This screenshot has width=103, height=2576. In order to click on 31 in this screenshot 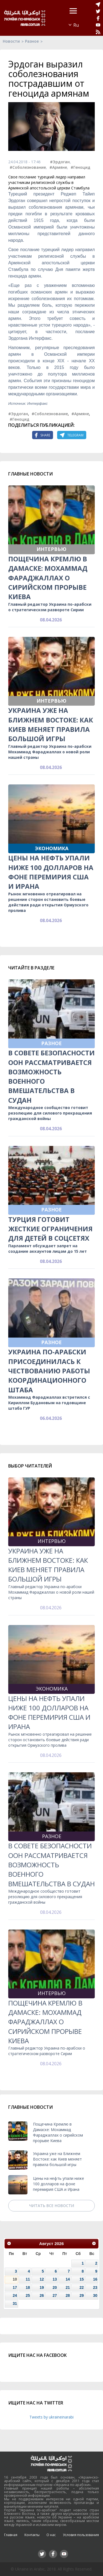, I will do `click(15, 2303)`.